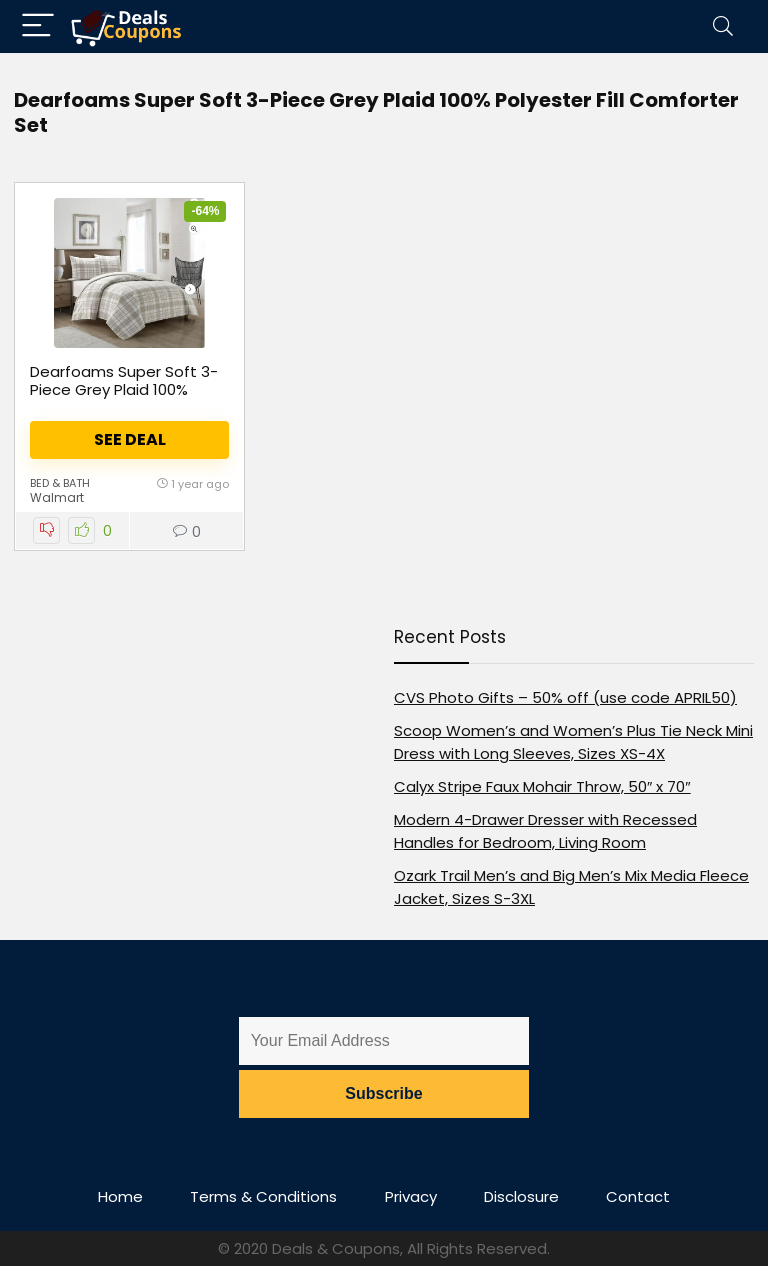  I want to click on Calyx Stripe Faux Mohair Throw, 50″ x 70″, so click(542, 786).